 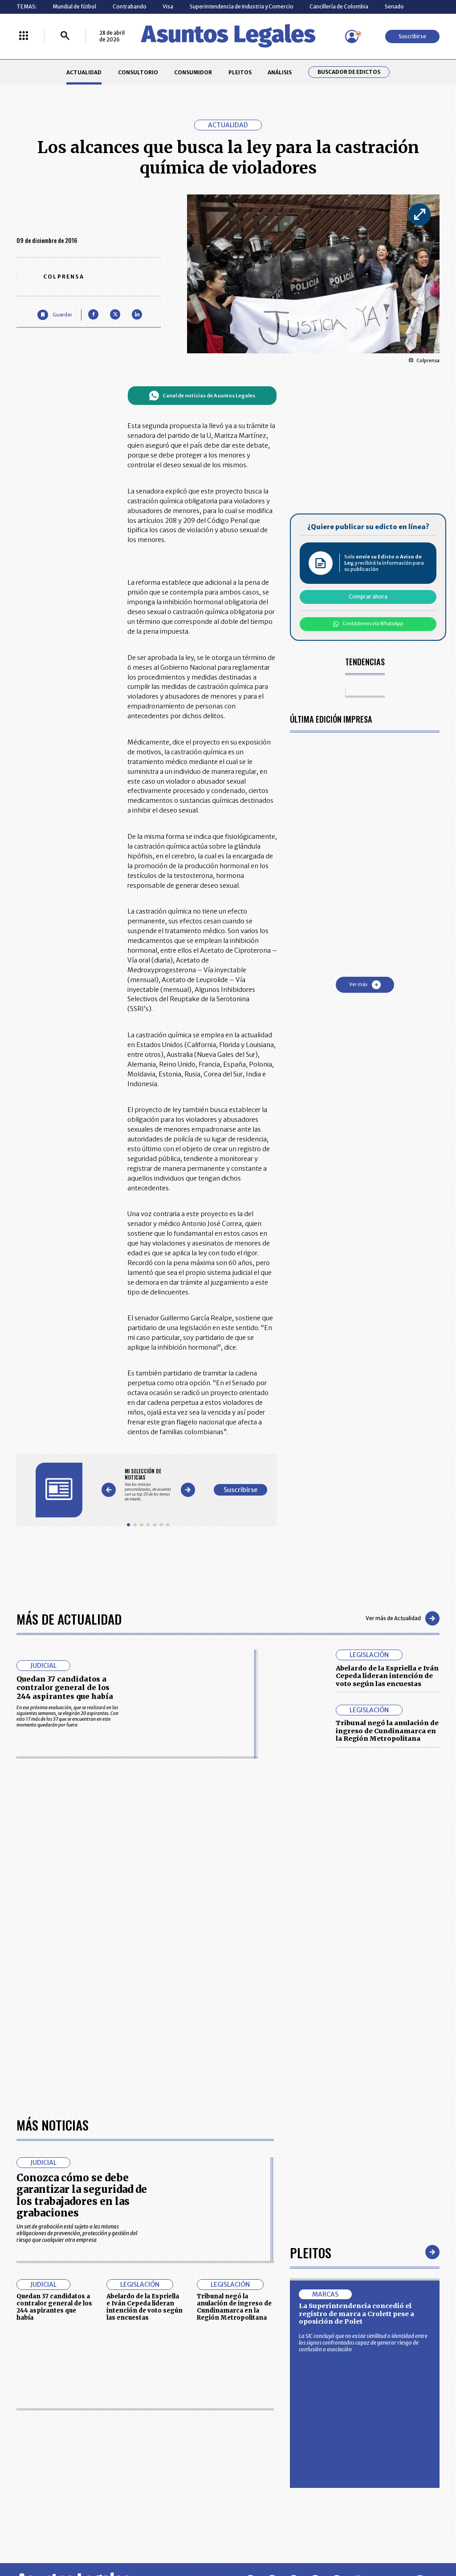 What do you see at coordinates (415, 2539) in the screenshot?
I see `rcnradio.com` at bounding box center [415, 2539].